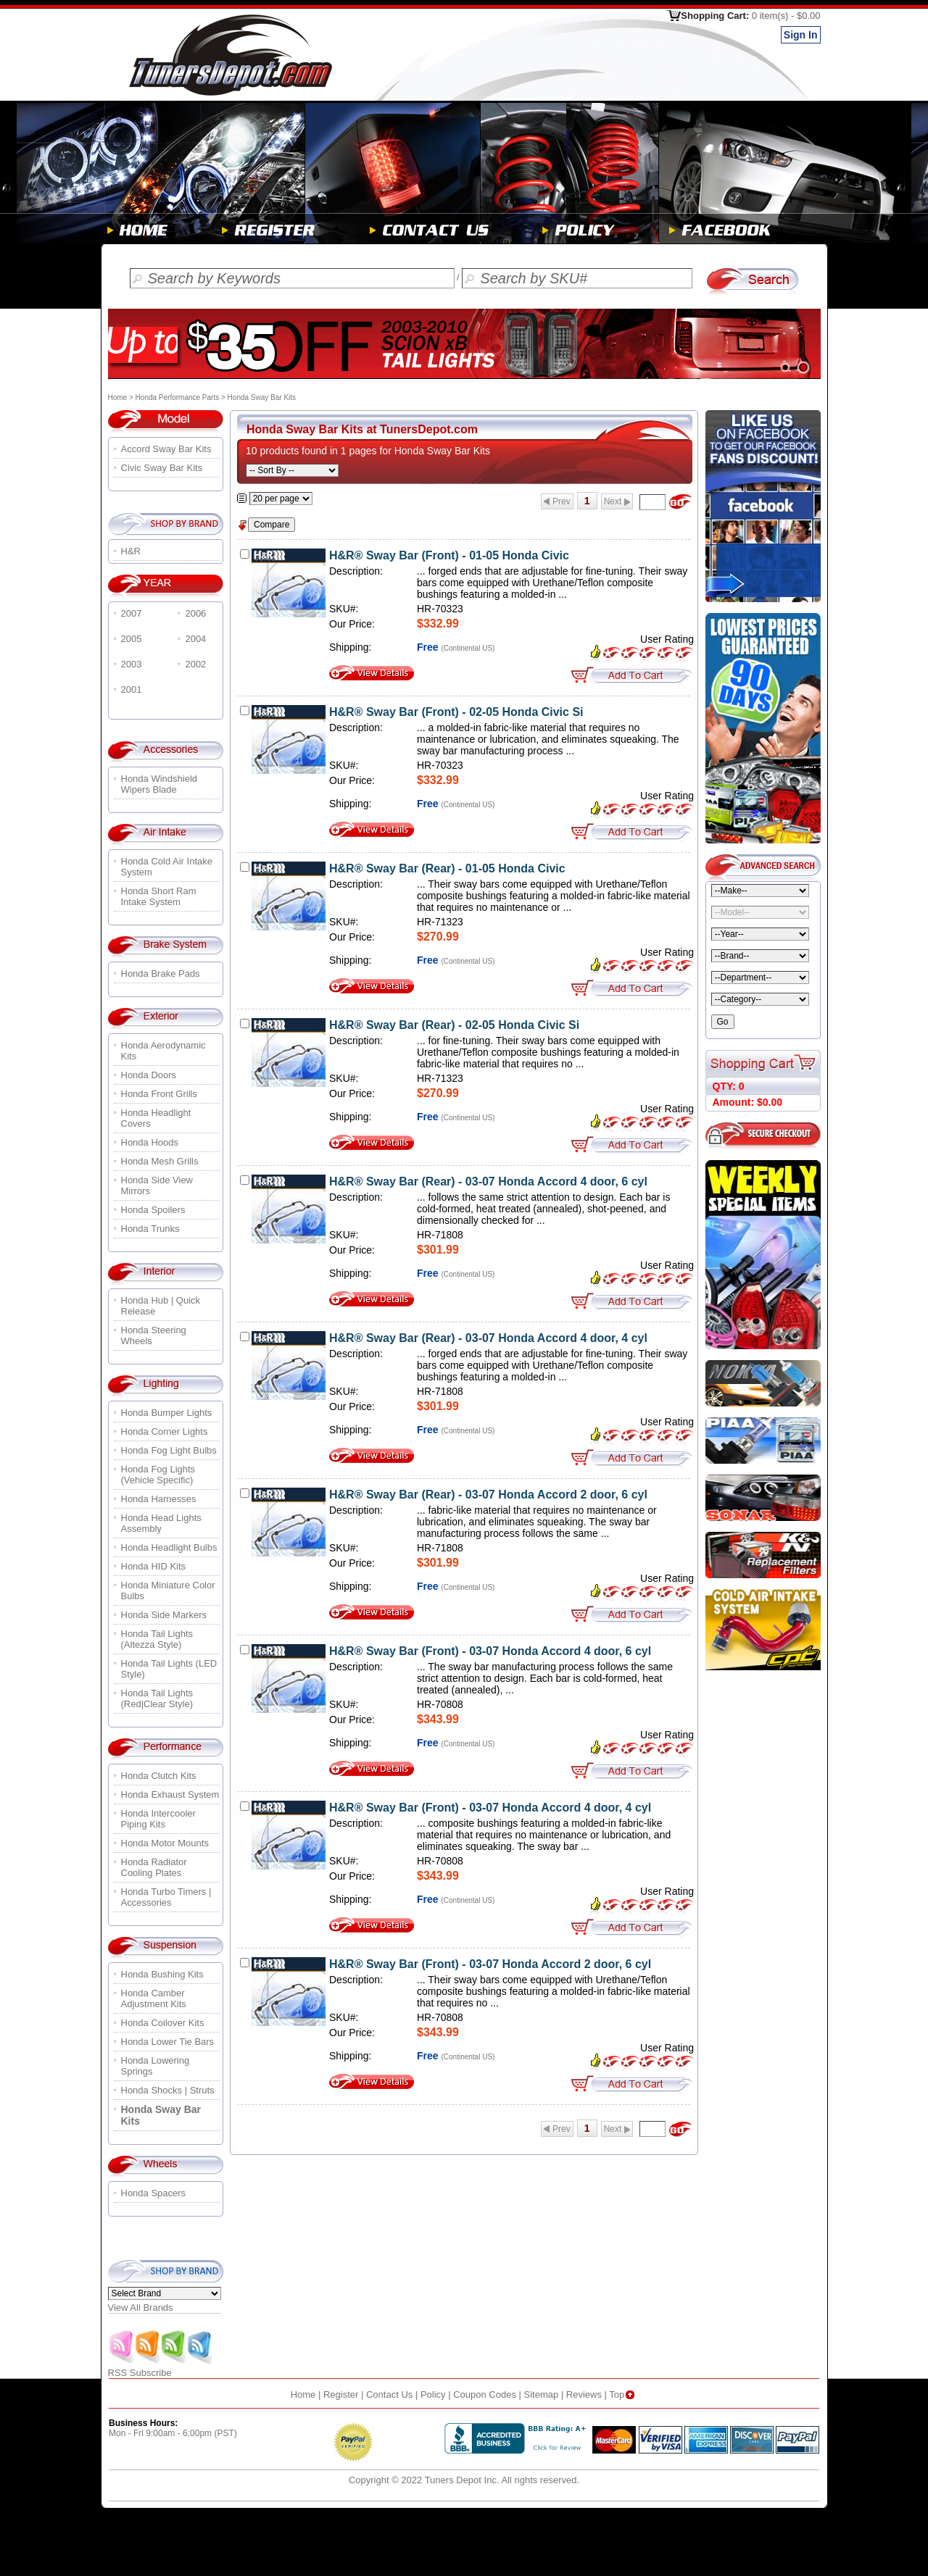  What do you see at coordinates (449, 555) in the screenshot?
I see `H&R® Sway Bar (Front) - 01-05 Honda Civic` at bounding box center [449, 555].